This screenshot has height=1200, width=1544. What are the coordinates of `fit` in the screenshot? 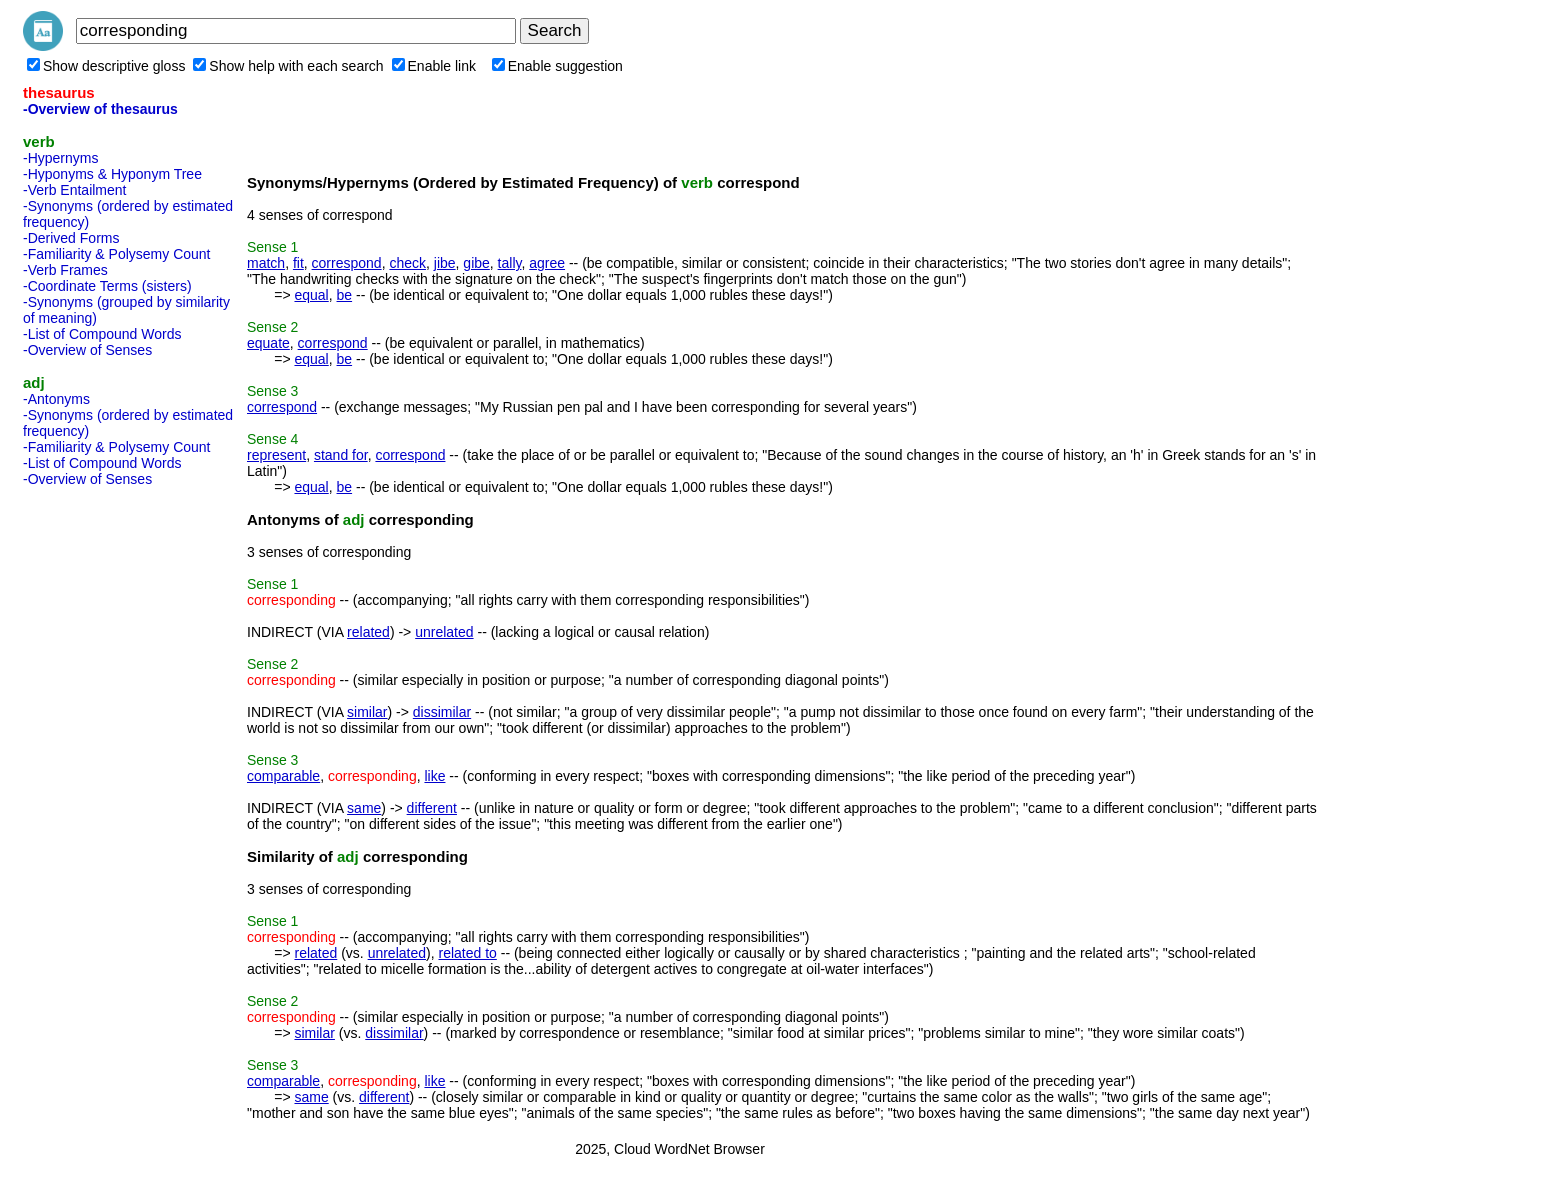 It's located at (298, 263).